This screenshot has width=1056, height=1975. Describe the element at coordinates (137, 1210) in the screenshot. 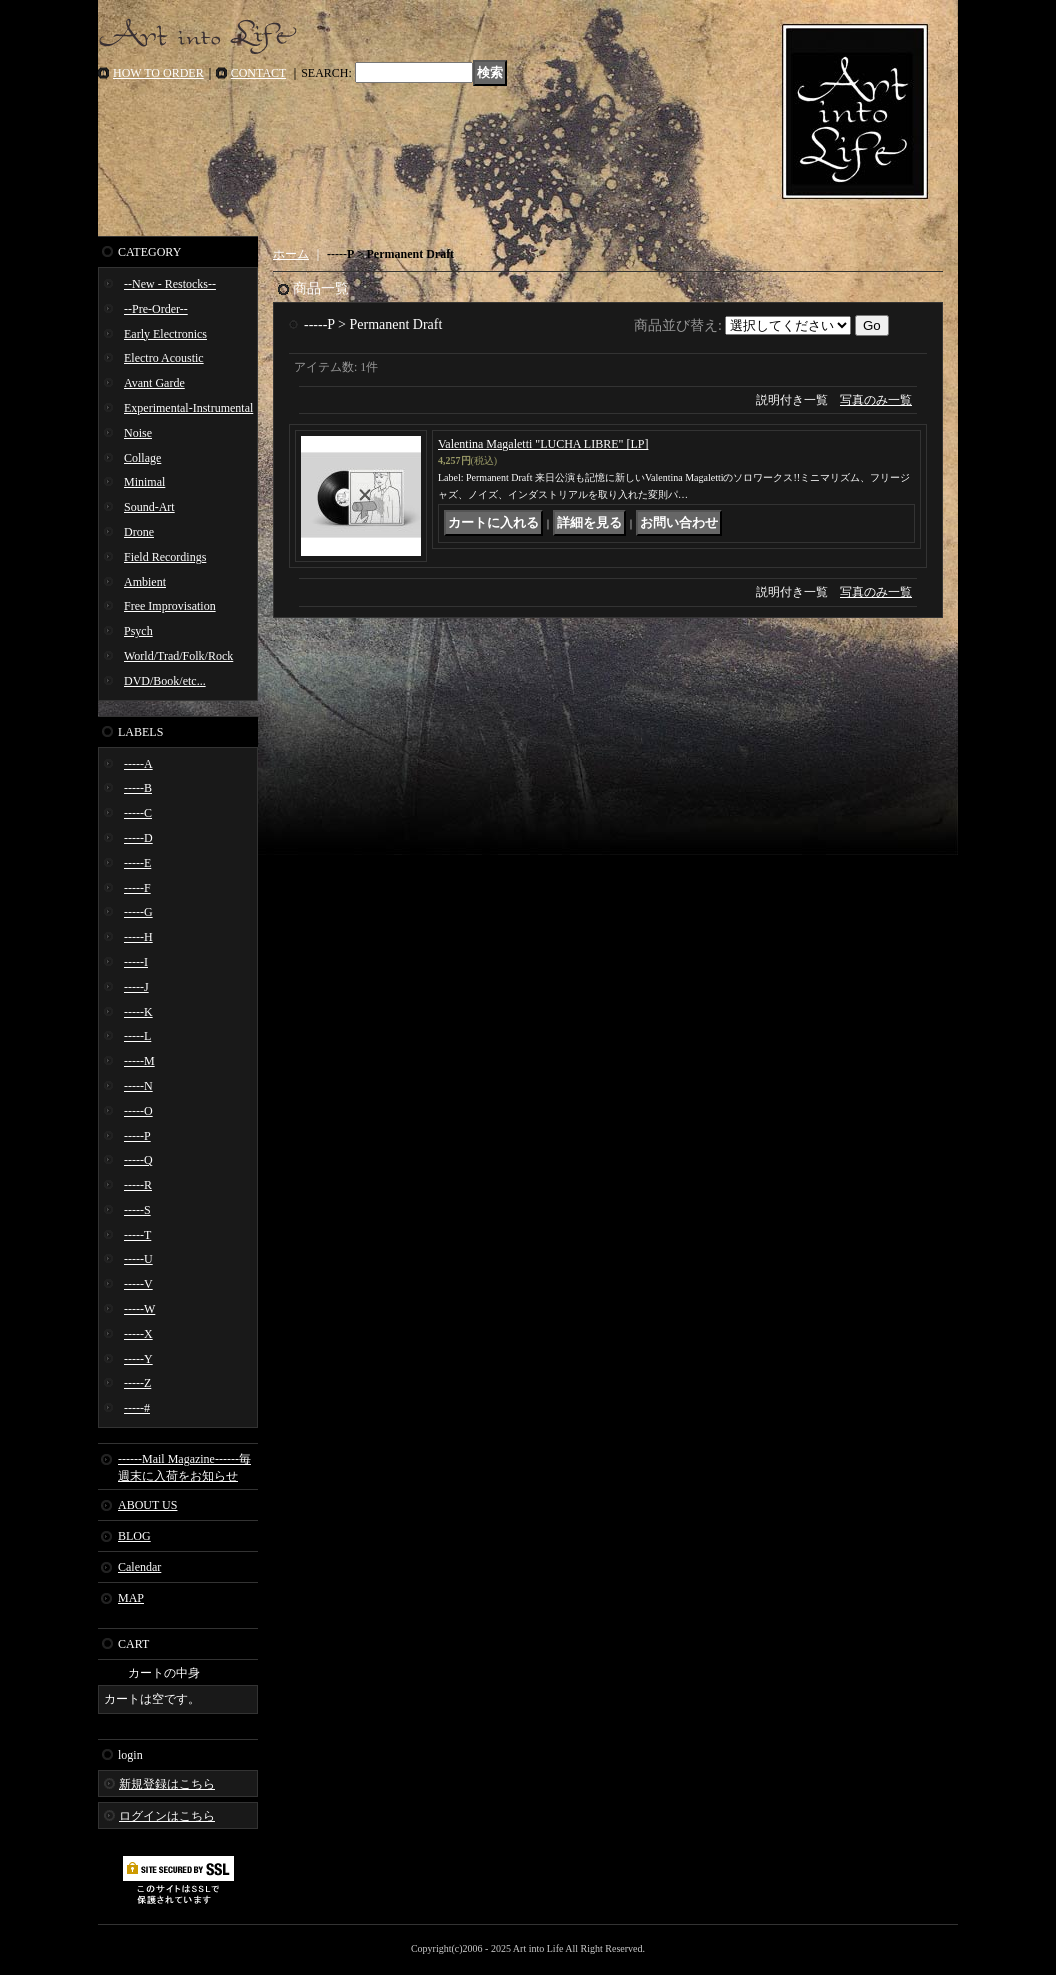

I see `-----S` at that location.